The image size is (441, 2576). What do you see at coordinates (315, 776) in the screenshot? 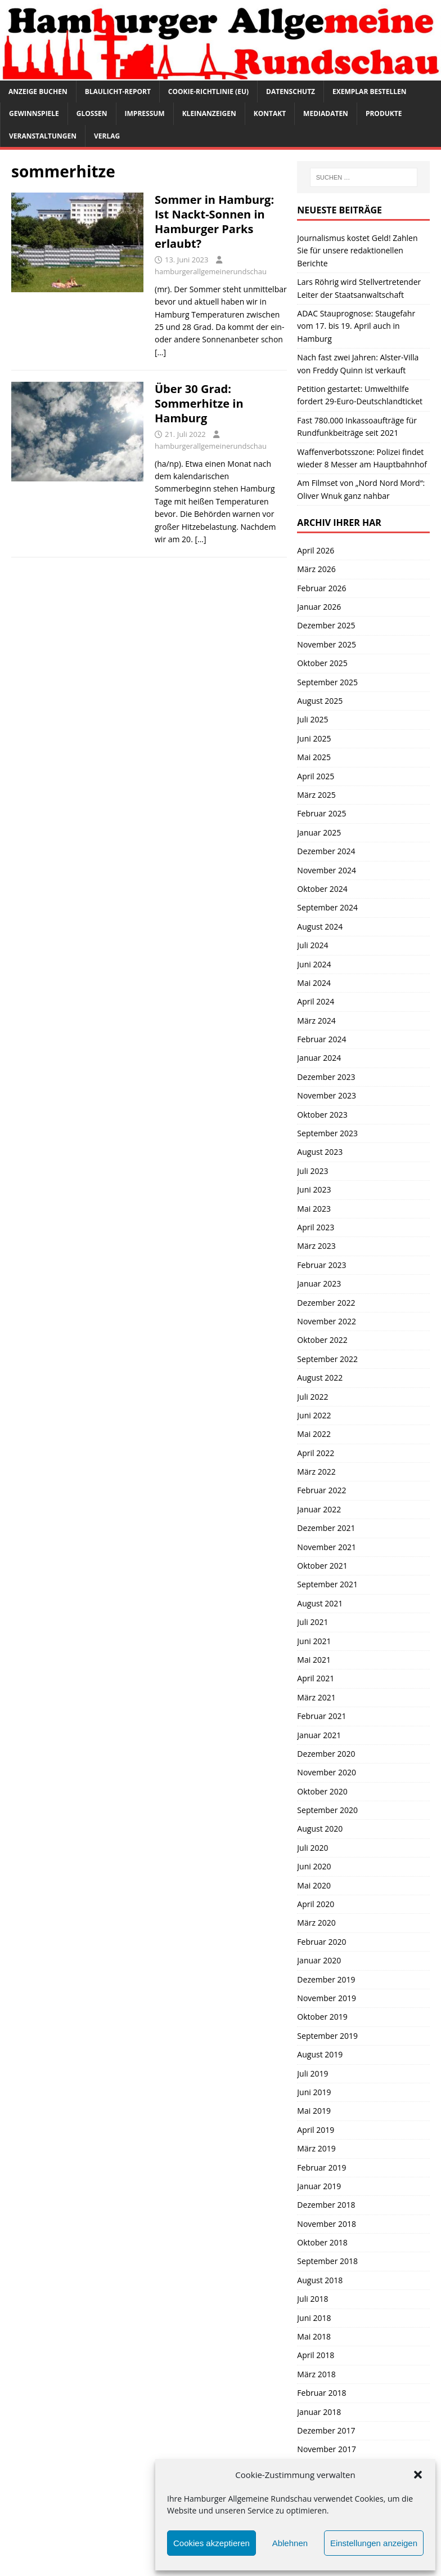
I see `April 2025` at bounding box center [315, 776].